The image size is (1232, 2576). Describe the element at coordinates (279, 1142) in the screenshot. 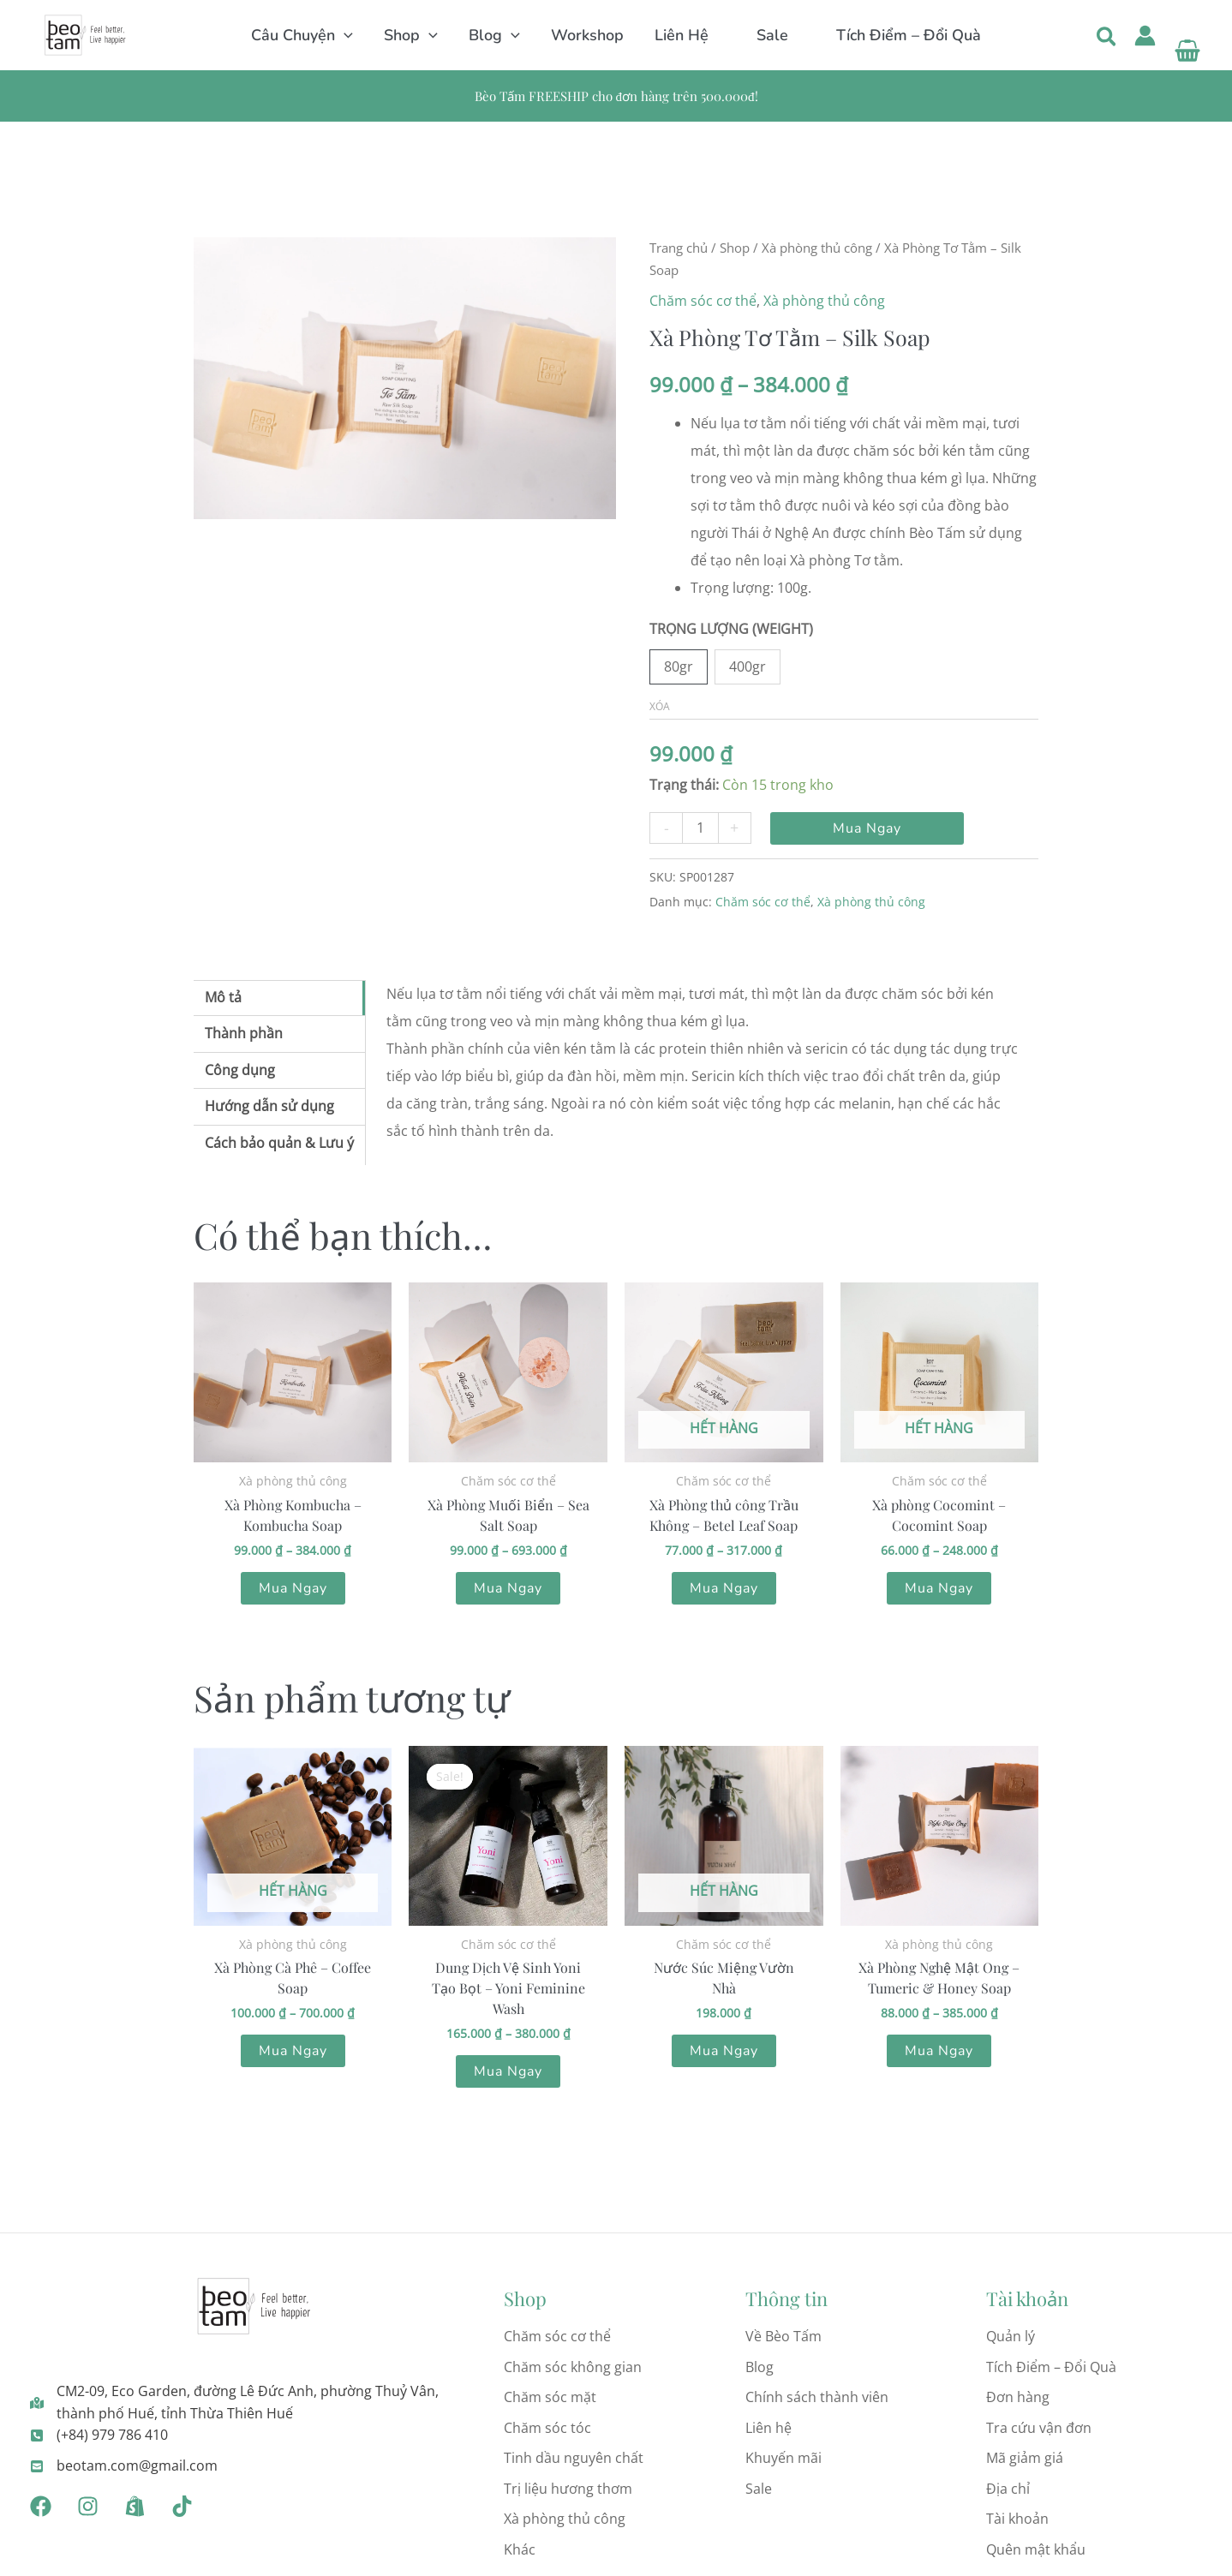

I see `Cách bảo quản & Lưu ý [tab]` at that location.